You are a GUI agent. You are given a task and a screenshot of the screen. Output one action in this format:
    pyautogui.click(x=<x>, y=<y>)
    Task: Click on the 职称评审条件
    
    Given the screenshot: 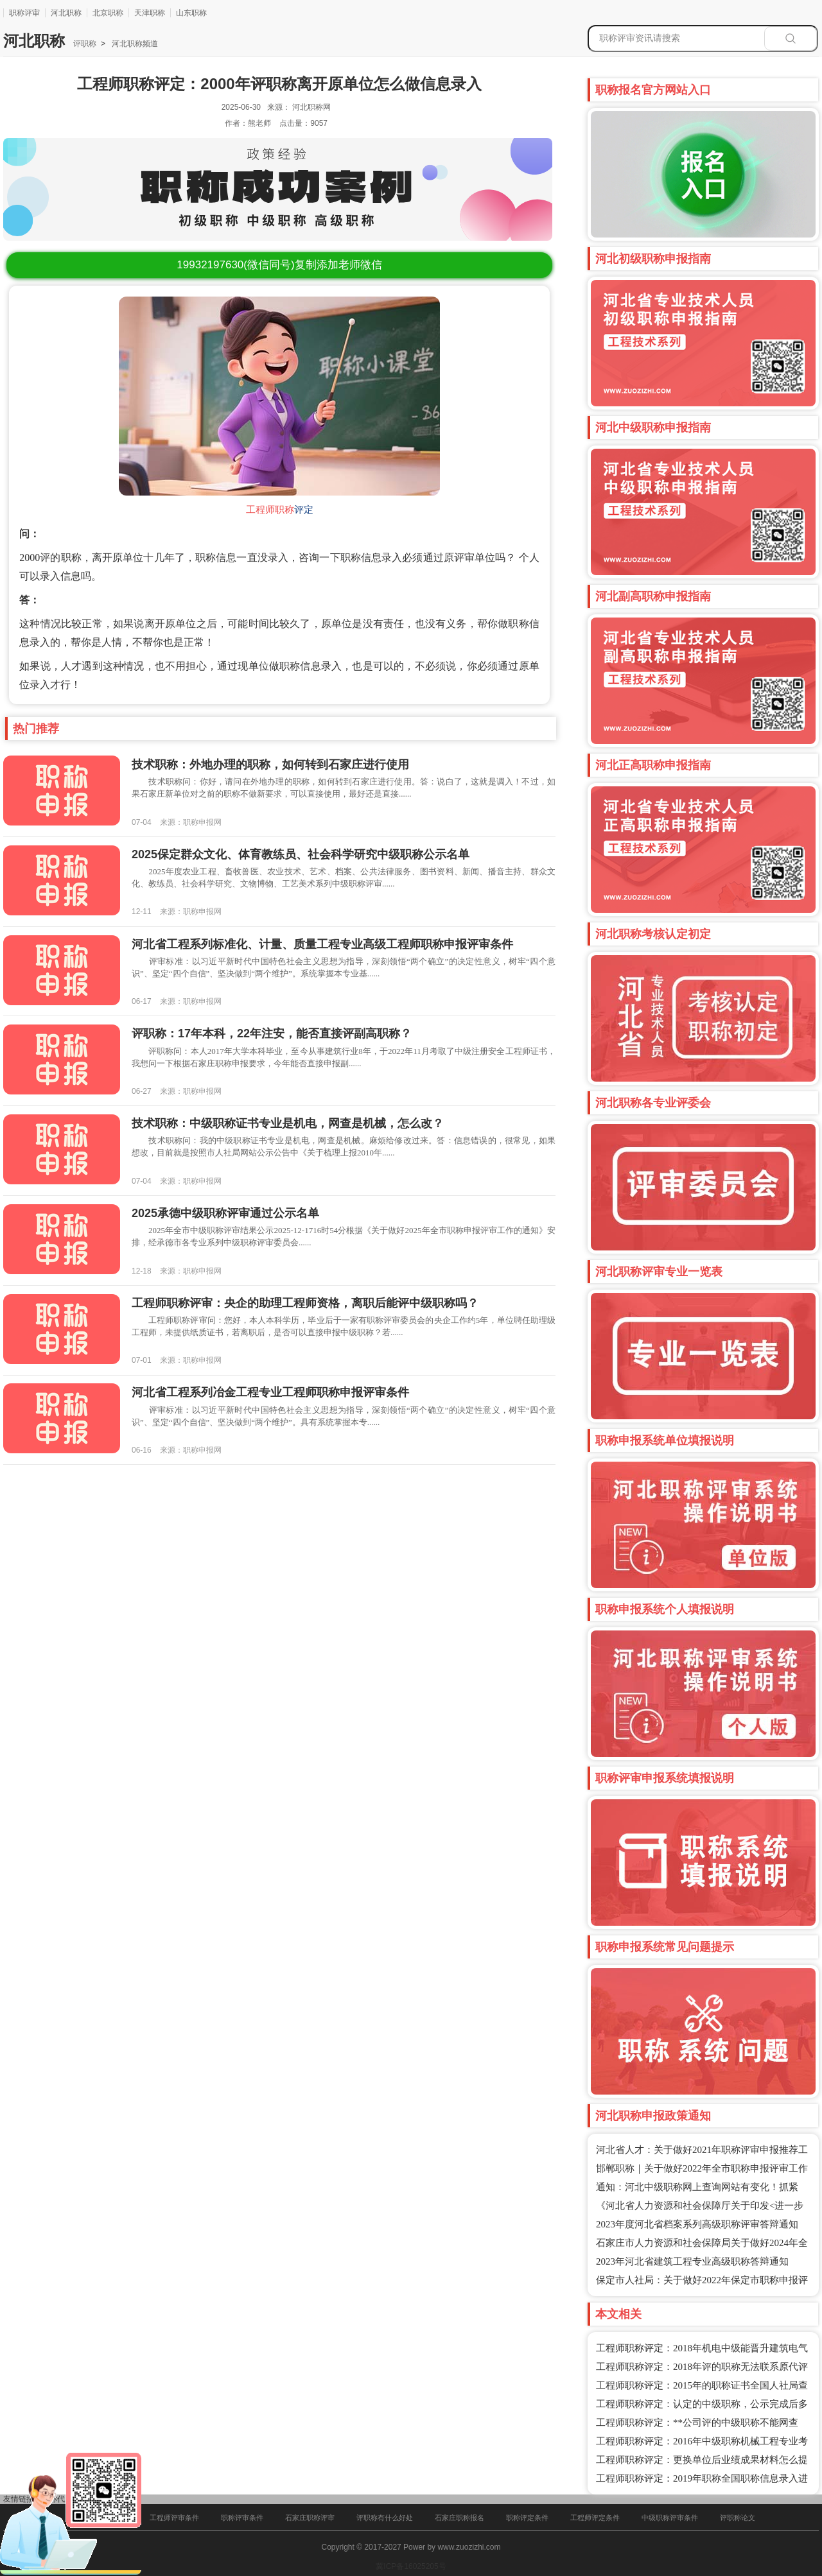 What is the action you would take?
    pyautogui.click(x=242, y=2517)
    